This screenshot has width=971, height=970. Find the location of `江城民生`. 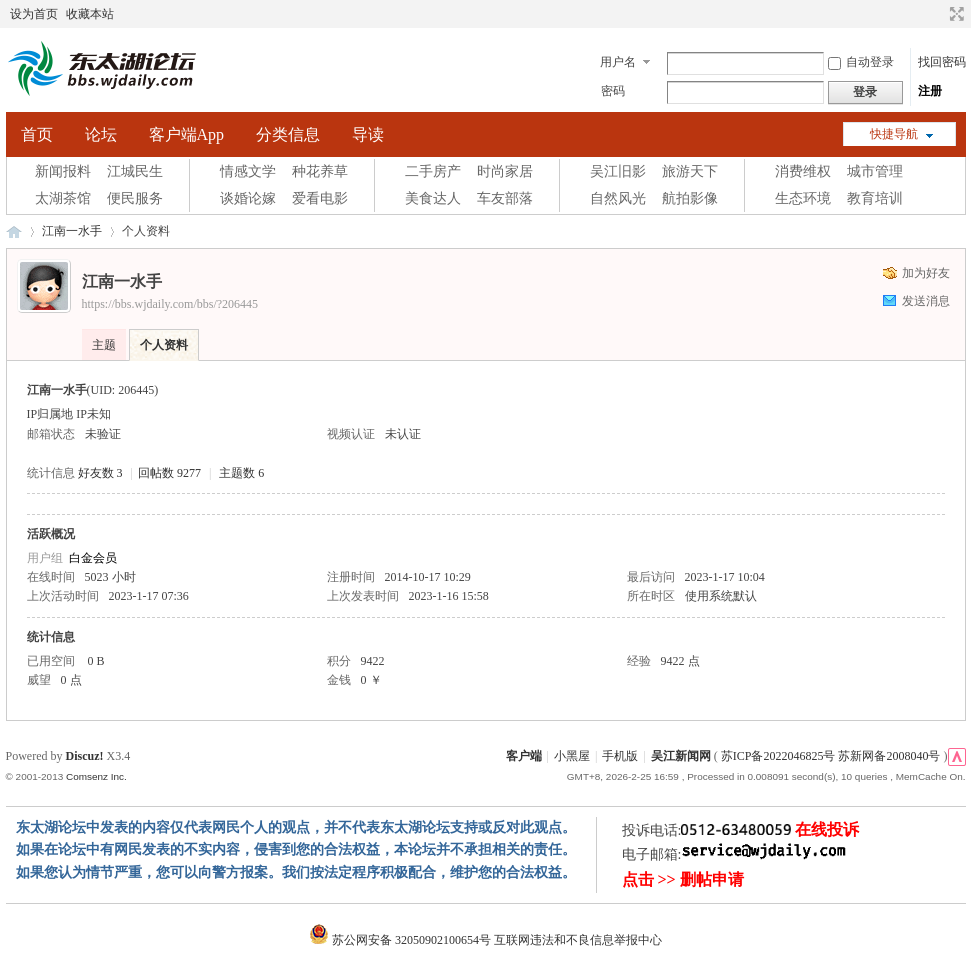

江城民生 is located at coordinates (135, 171).